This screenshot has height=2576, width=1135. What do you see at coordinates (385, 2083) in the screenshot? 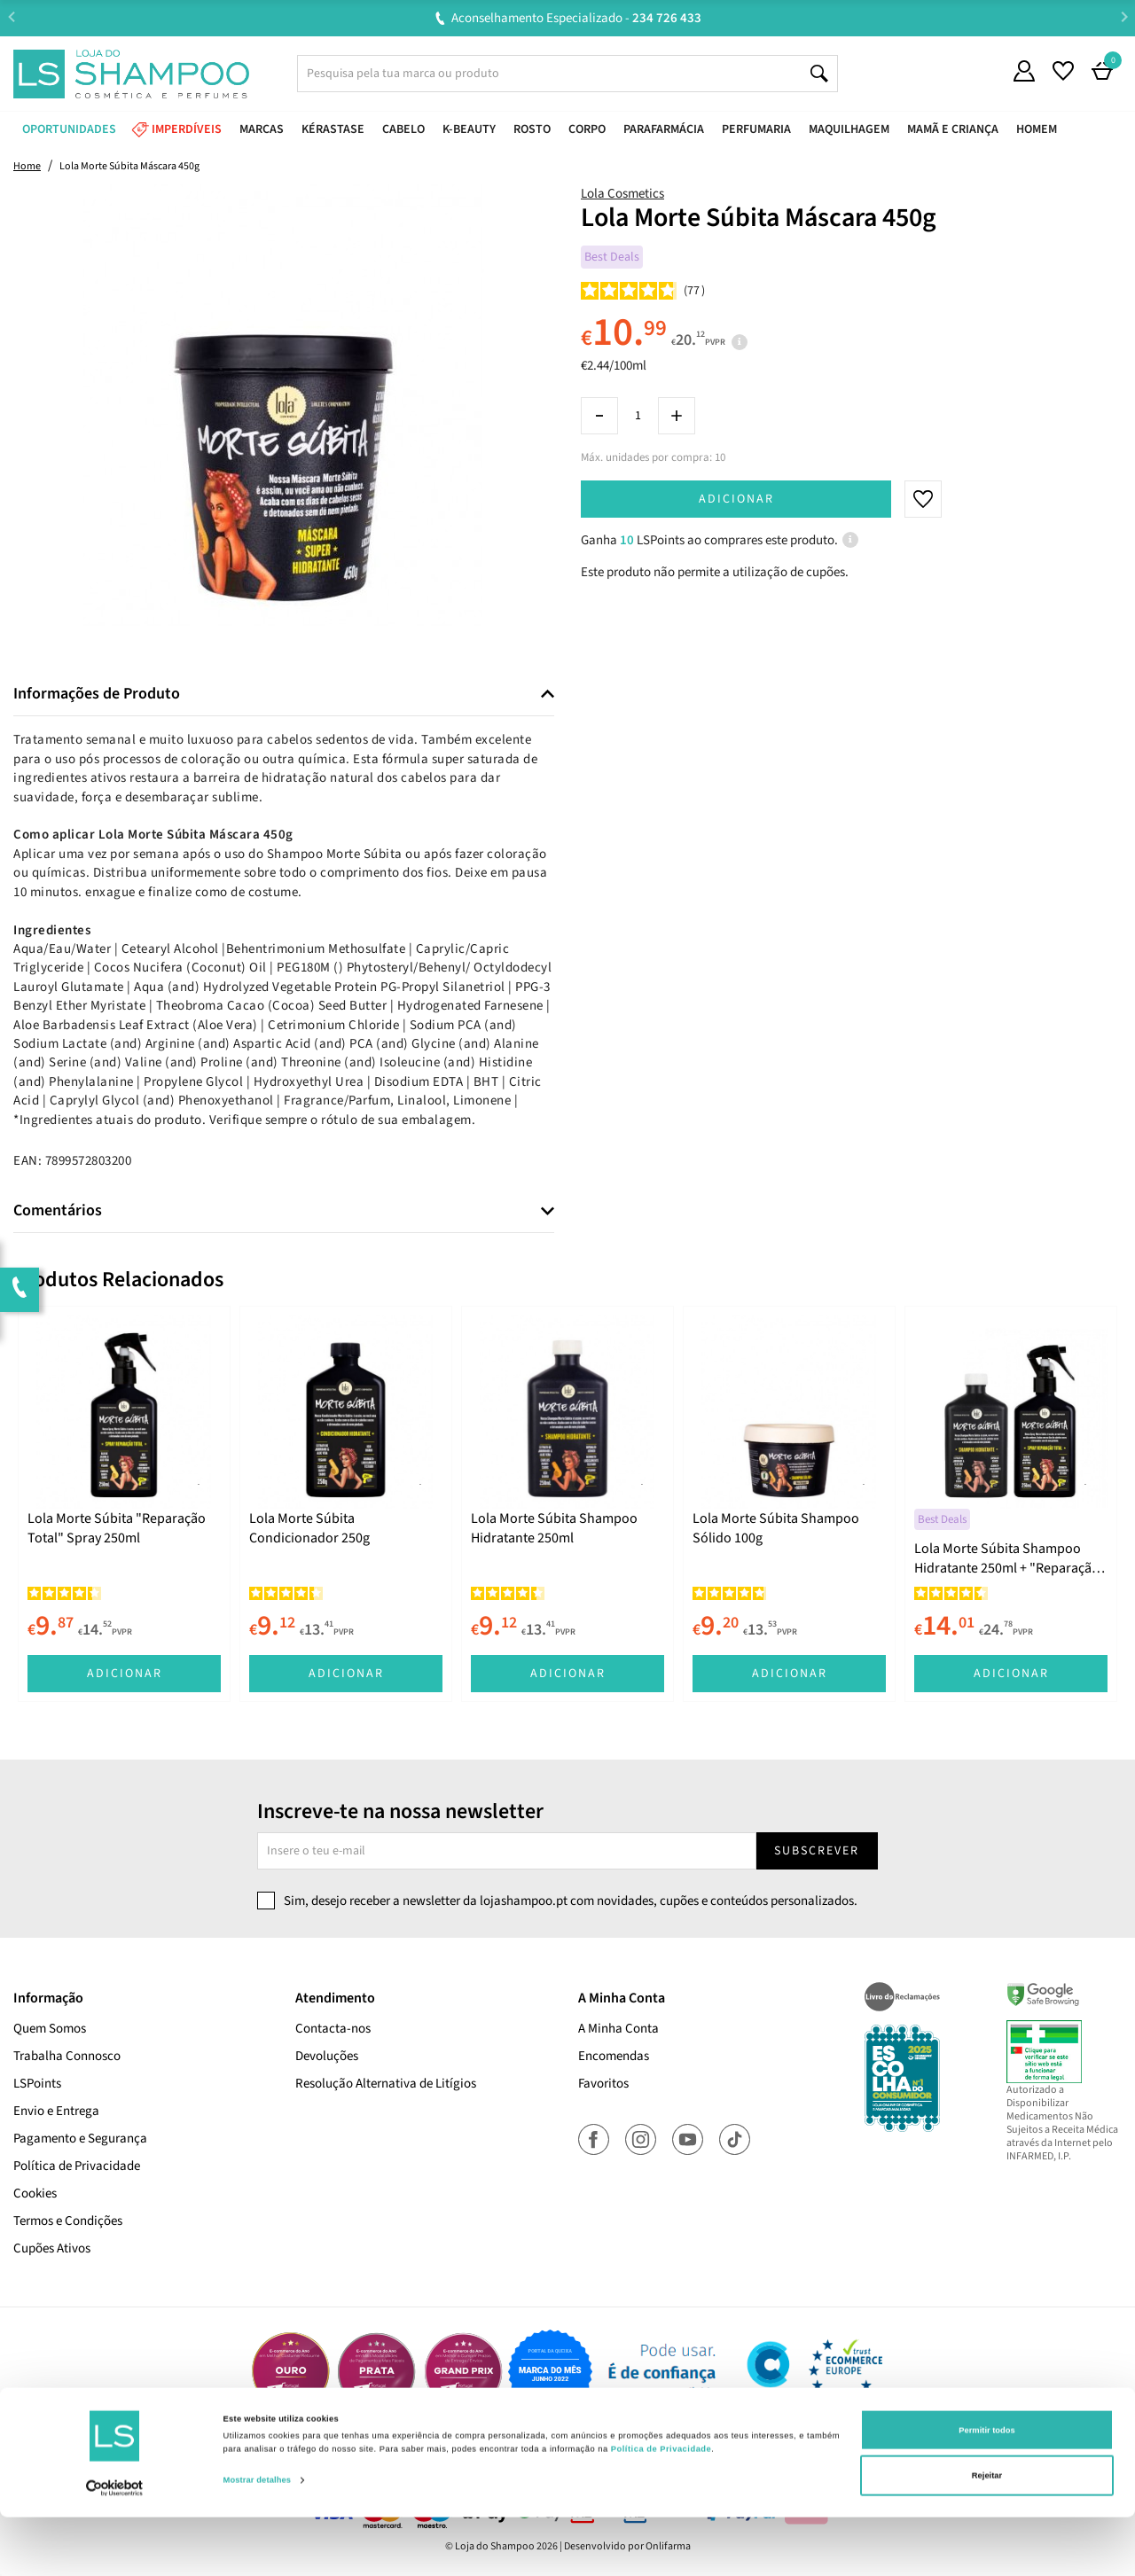
I see `Resolução Alternativa de Litígios` at bounding box center [385, 2083].